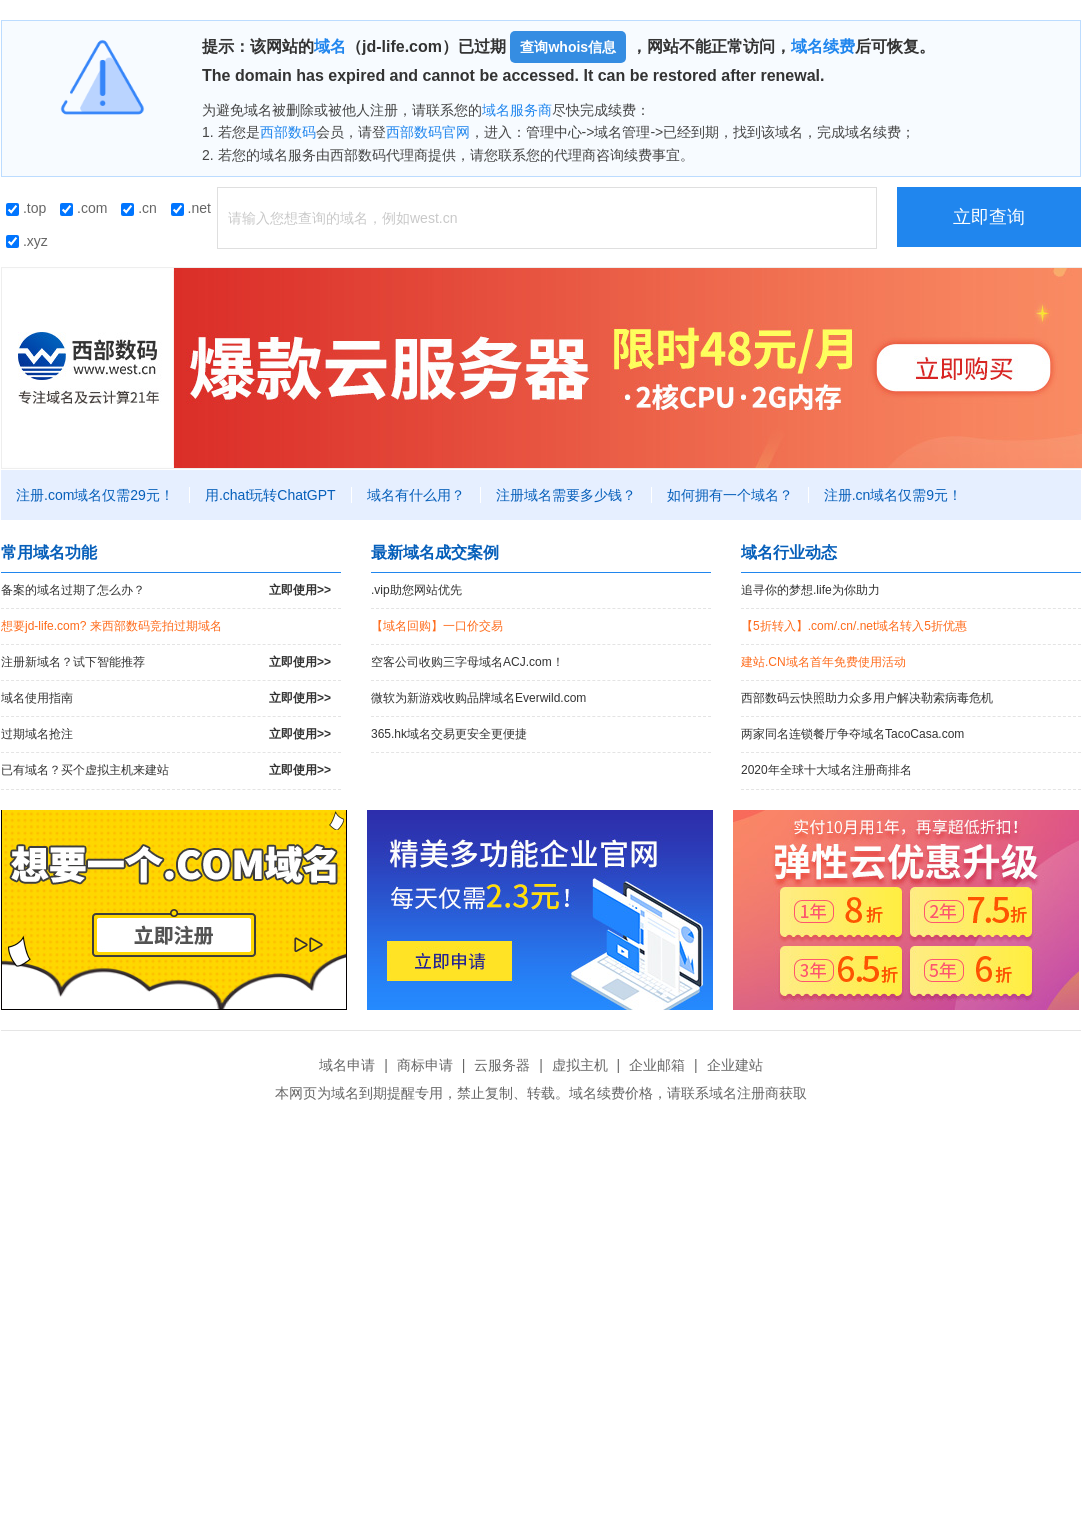  What do you see at coordinates (288, 132) in the screenshot?
I see `西部数码` at bounding box center [288, 132].